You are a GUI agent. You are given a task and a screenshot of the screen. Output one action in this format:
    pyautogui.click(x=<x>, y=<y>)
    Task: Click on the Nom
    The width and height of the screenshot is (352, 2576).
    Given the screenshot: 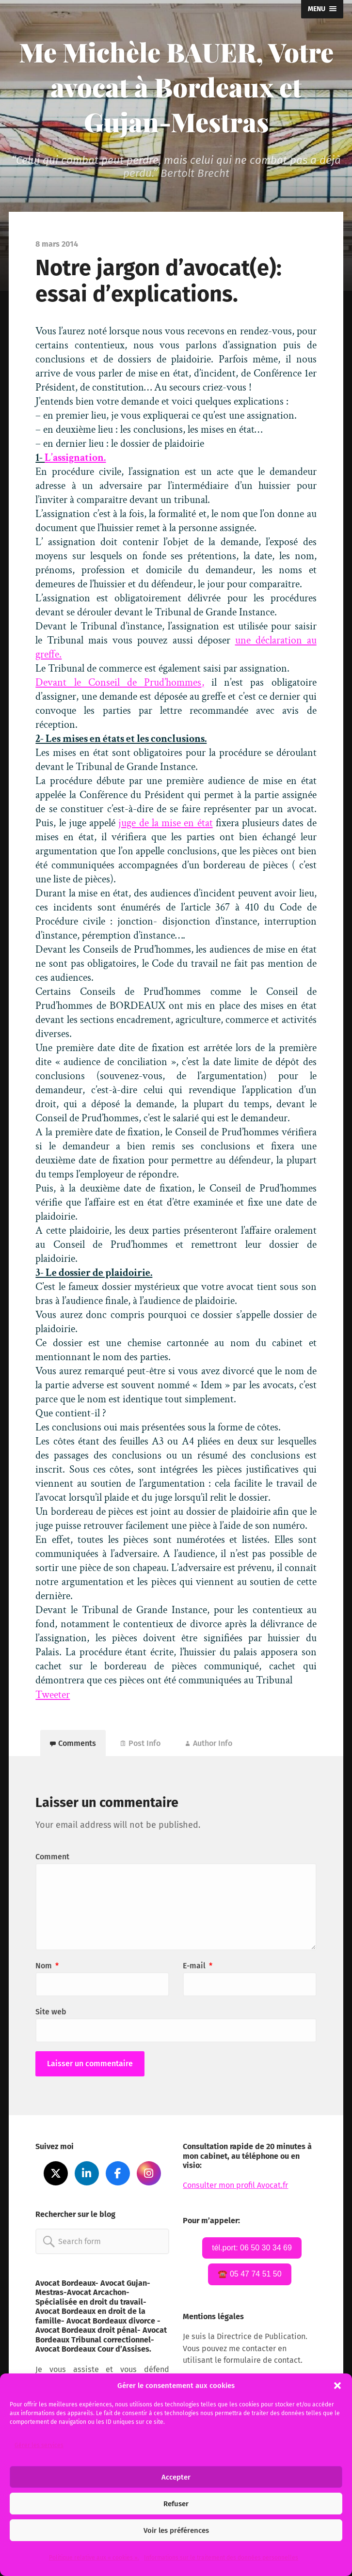 What is the action you would take?
    pyautogui.click(x=47, y=1965)
    